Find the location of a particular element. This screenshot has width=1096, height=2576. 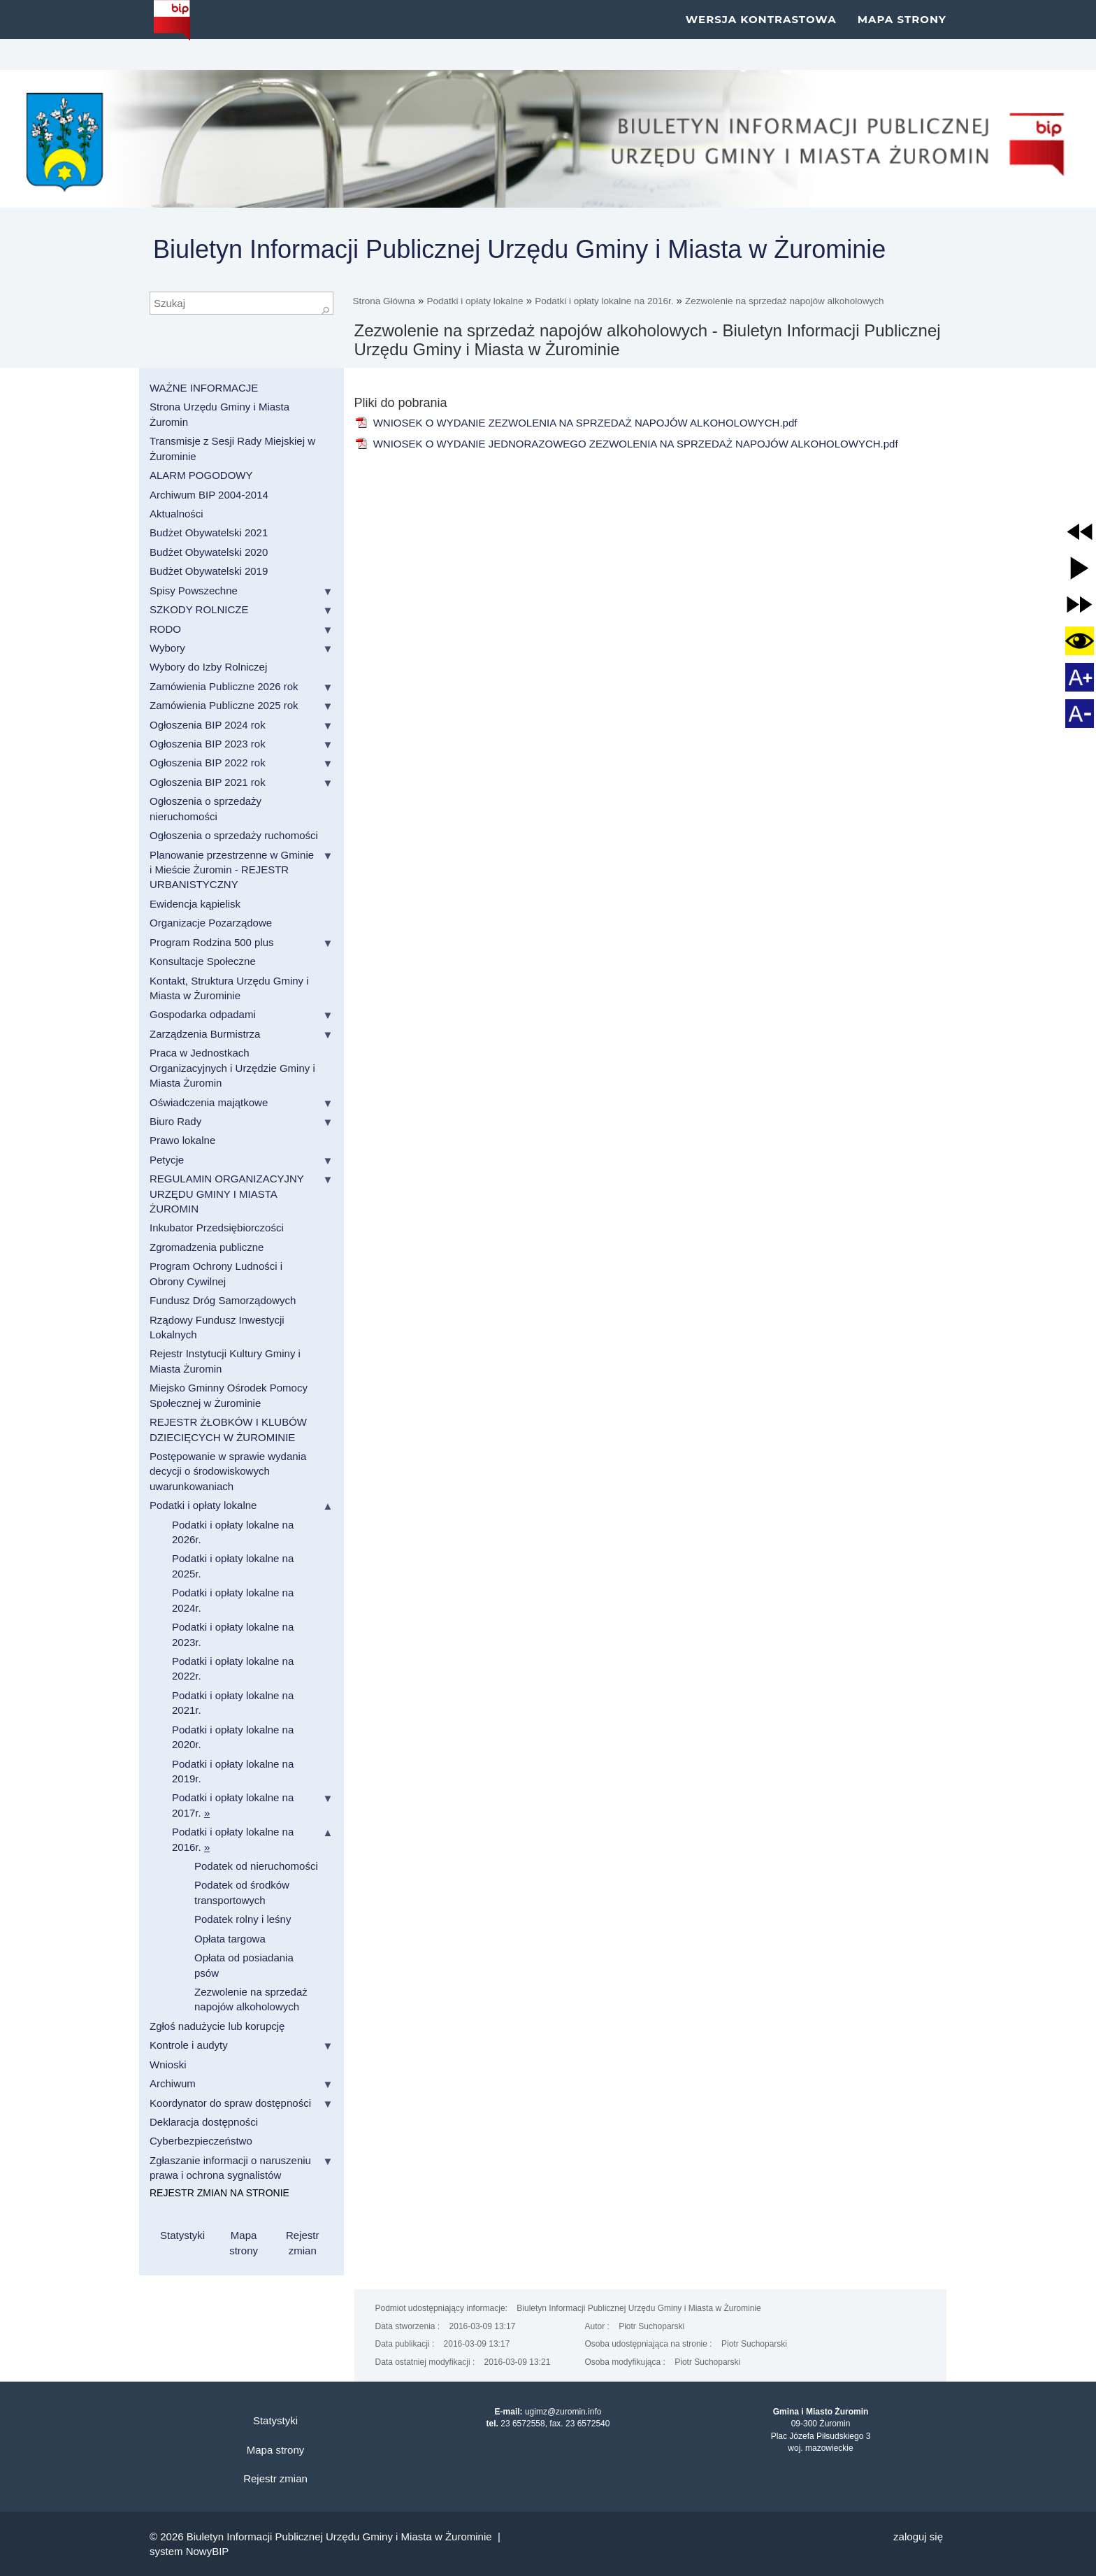

system NowyBIP is located at coordinates (189, 2551).